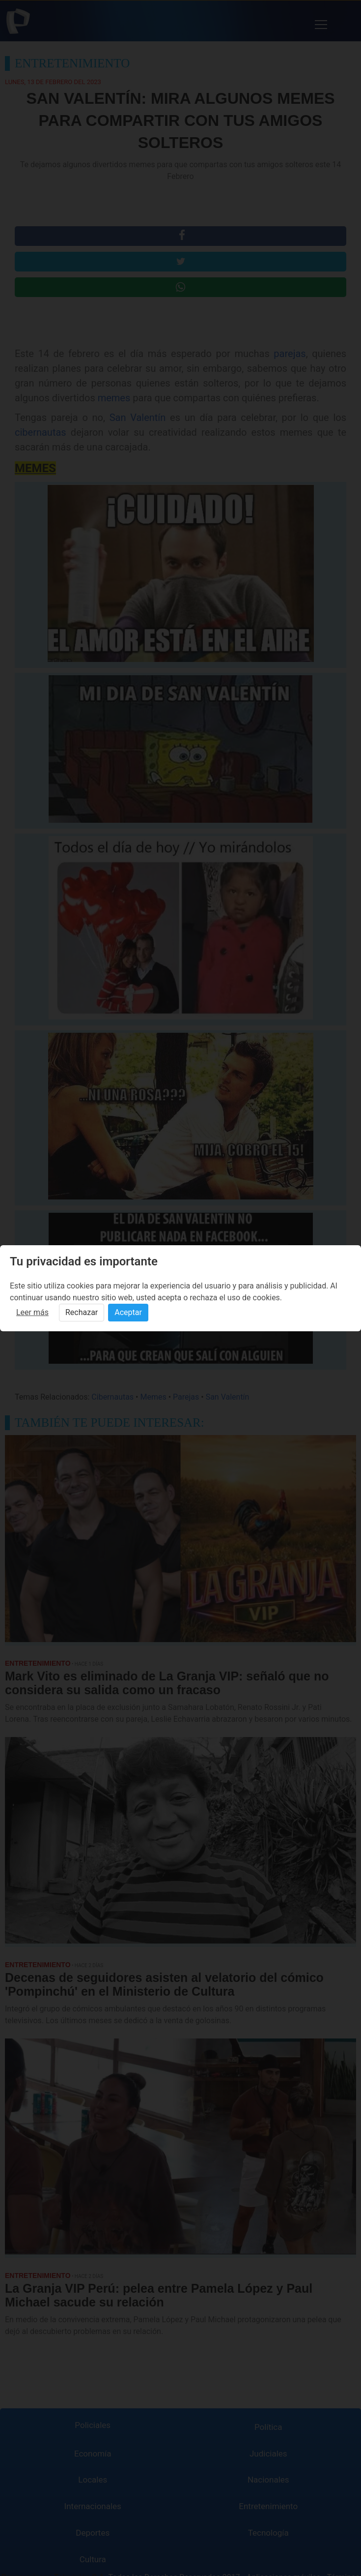  I want to click on Leer más, so click(32, 1312).